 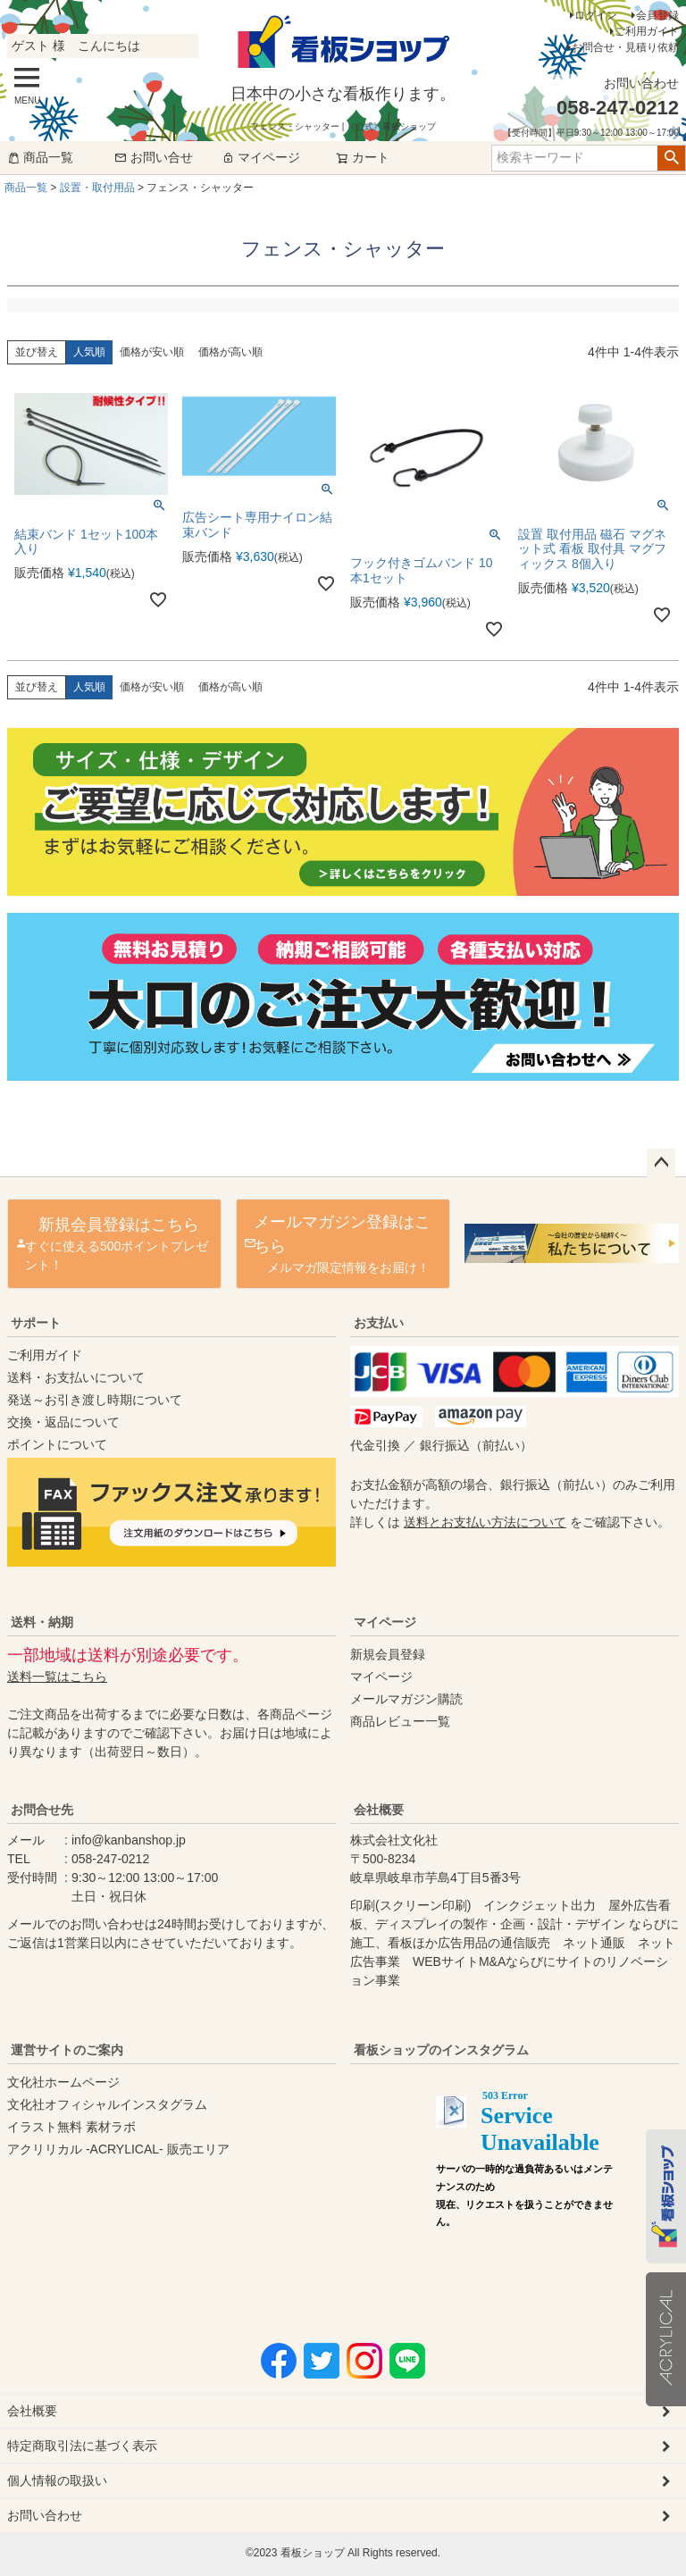 I want to click on マイページ, so click(x=261, y=157).